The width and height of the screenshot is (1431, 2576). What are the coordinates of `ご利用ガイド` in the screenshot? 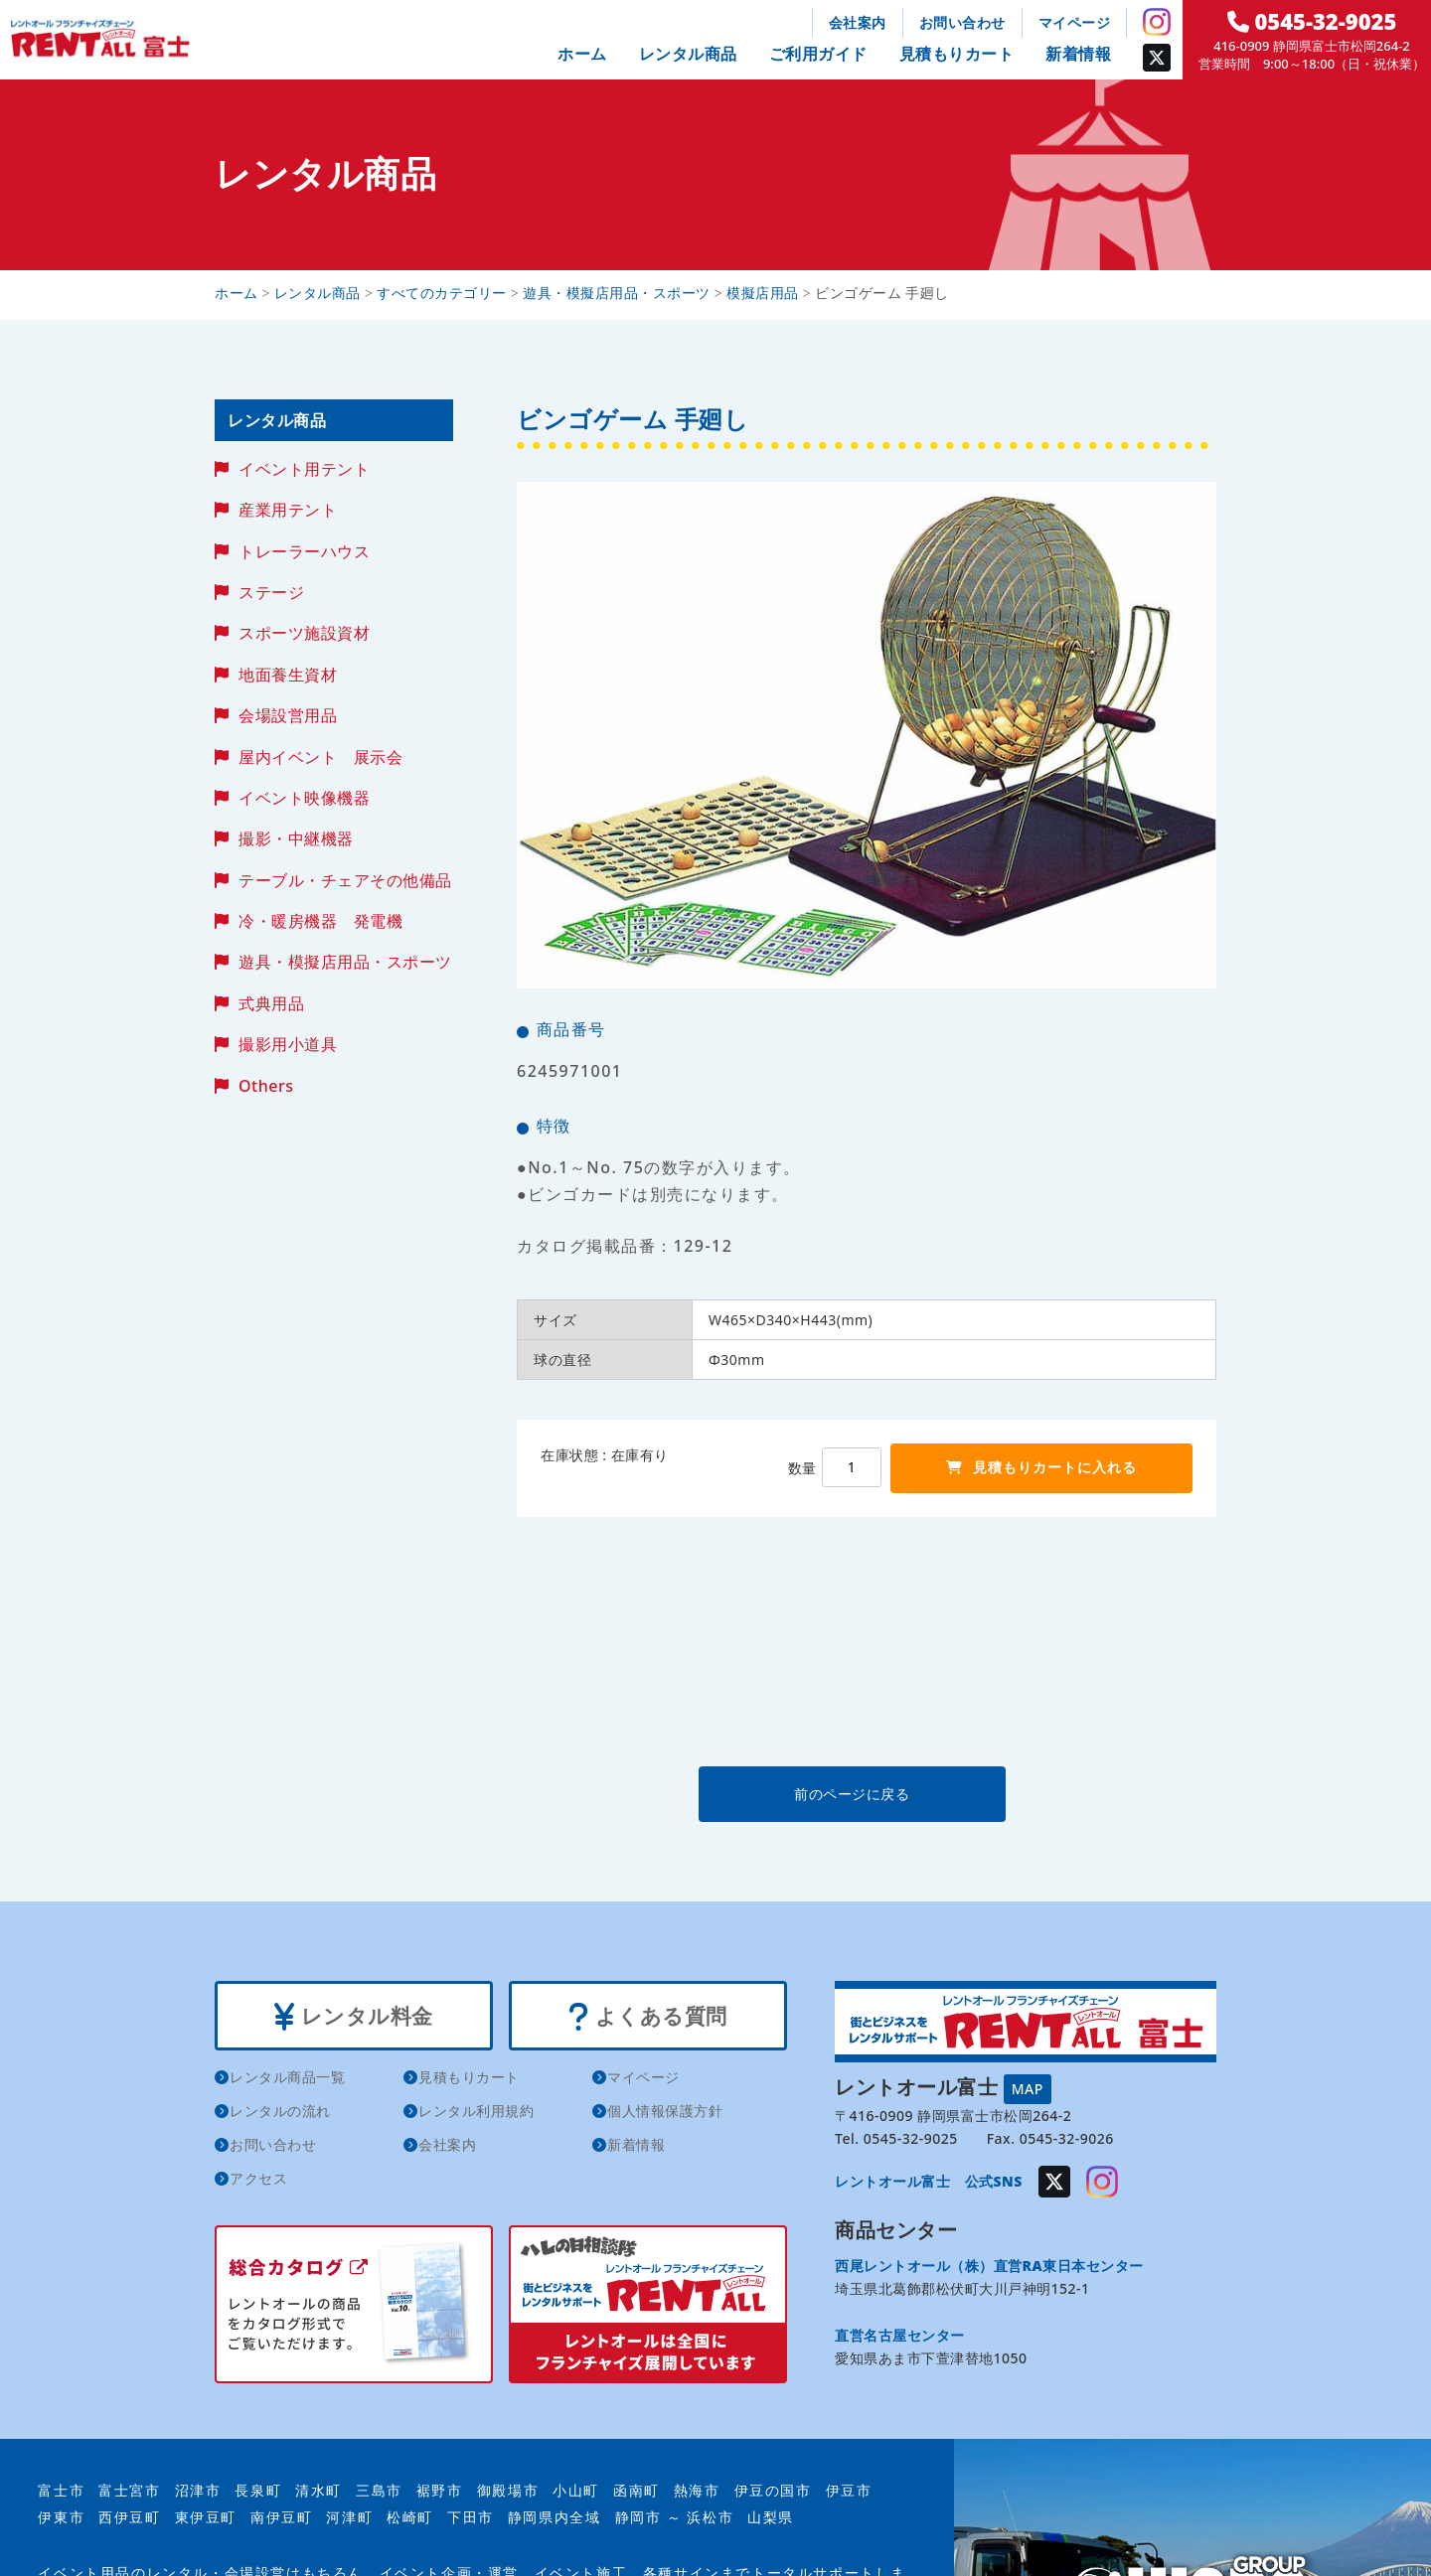 It's located at (818, 54).